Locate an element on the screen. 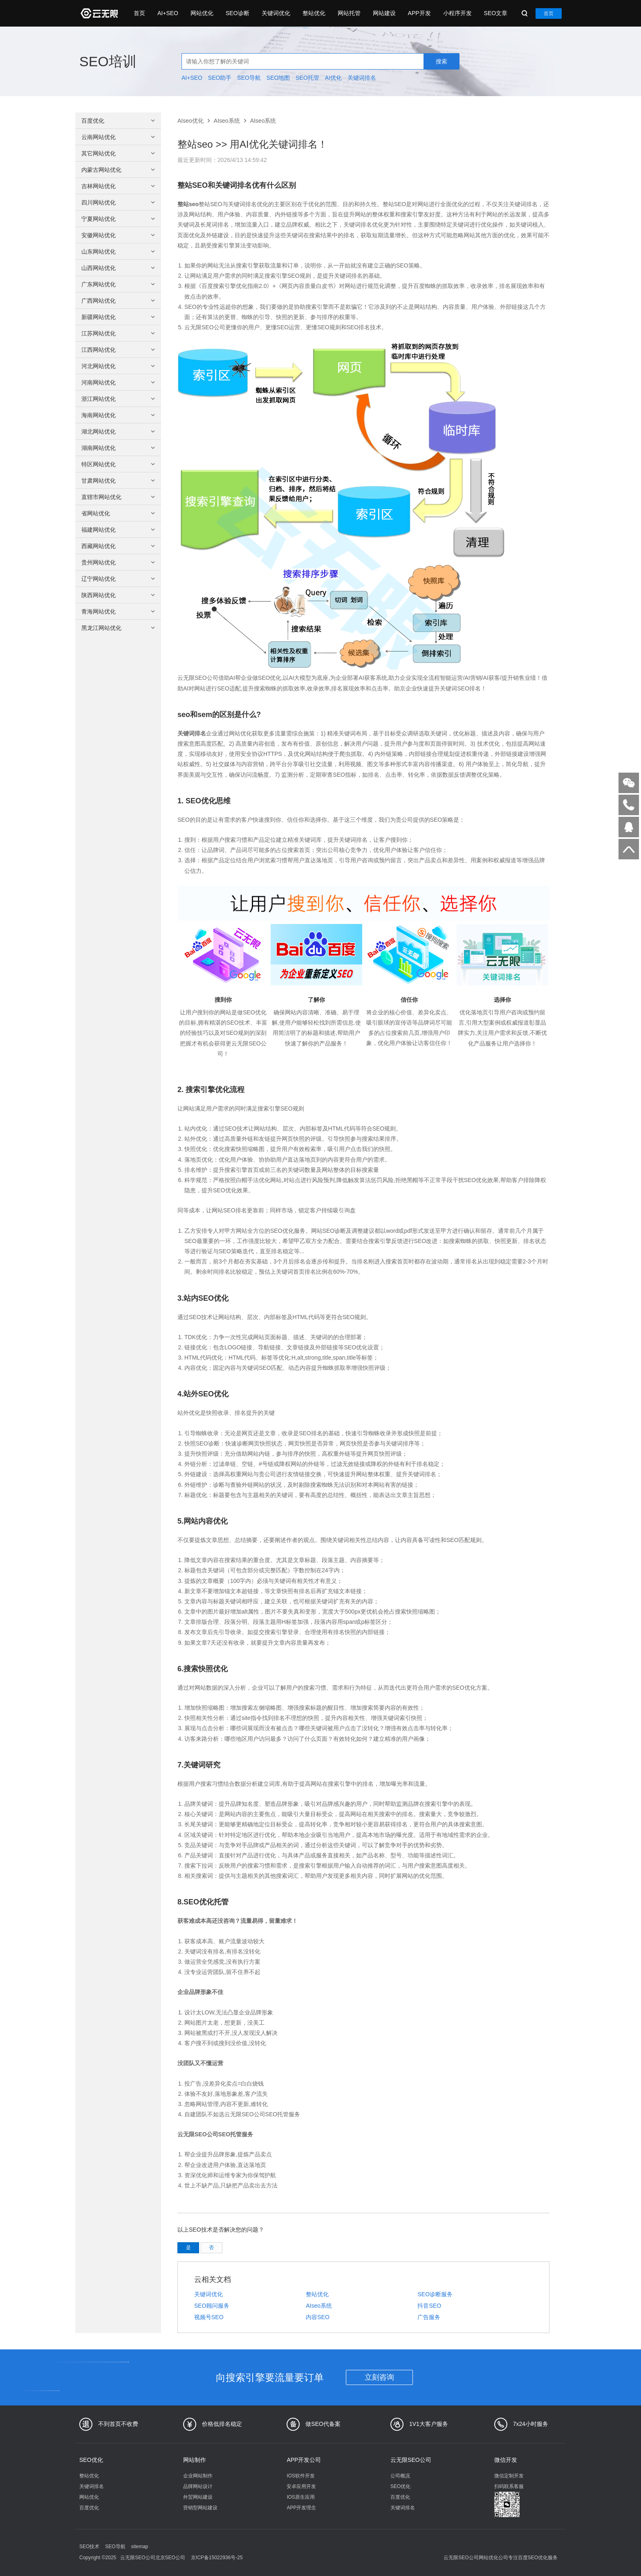  整站优化 is located at coordinates (314, 13).